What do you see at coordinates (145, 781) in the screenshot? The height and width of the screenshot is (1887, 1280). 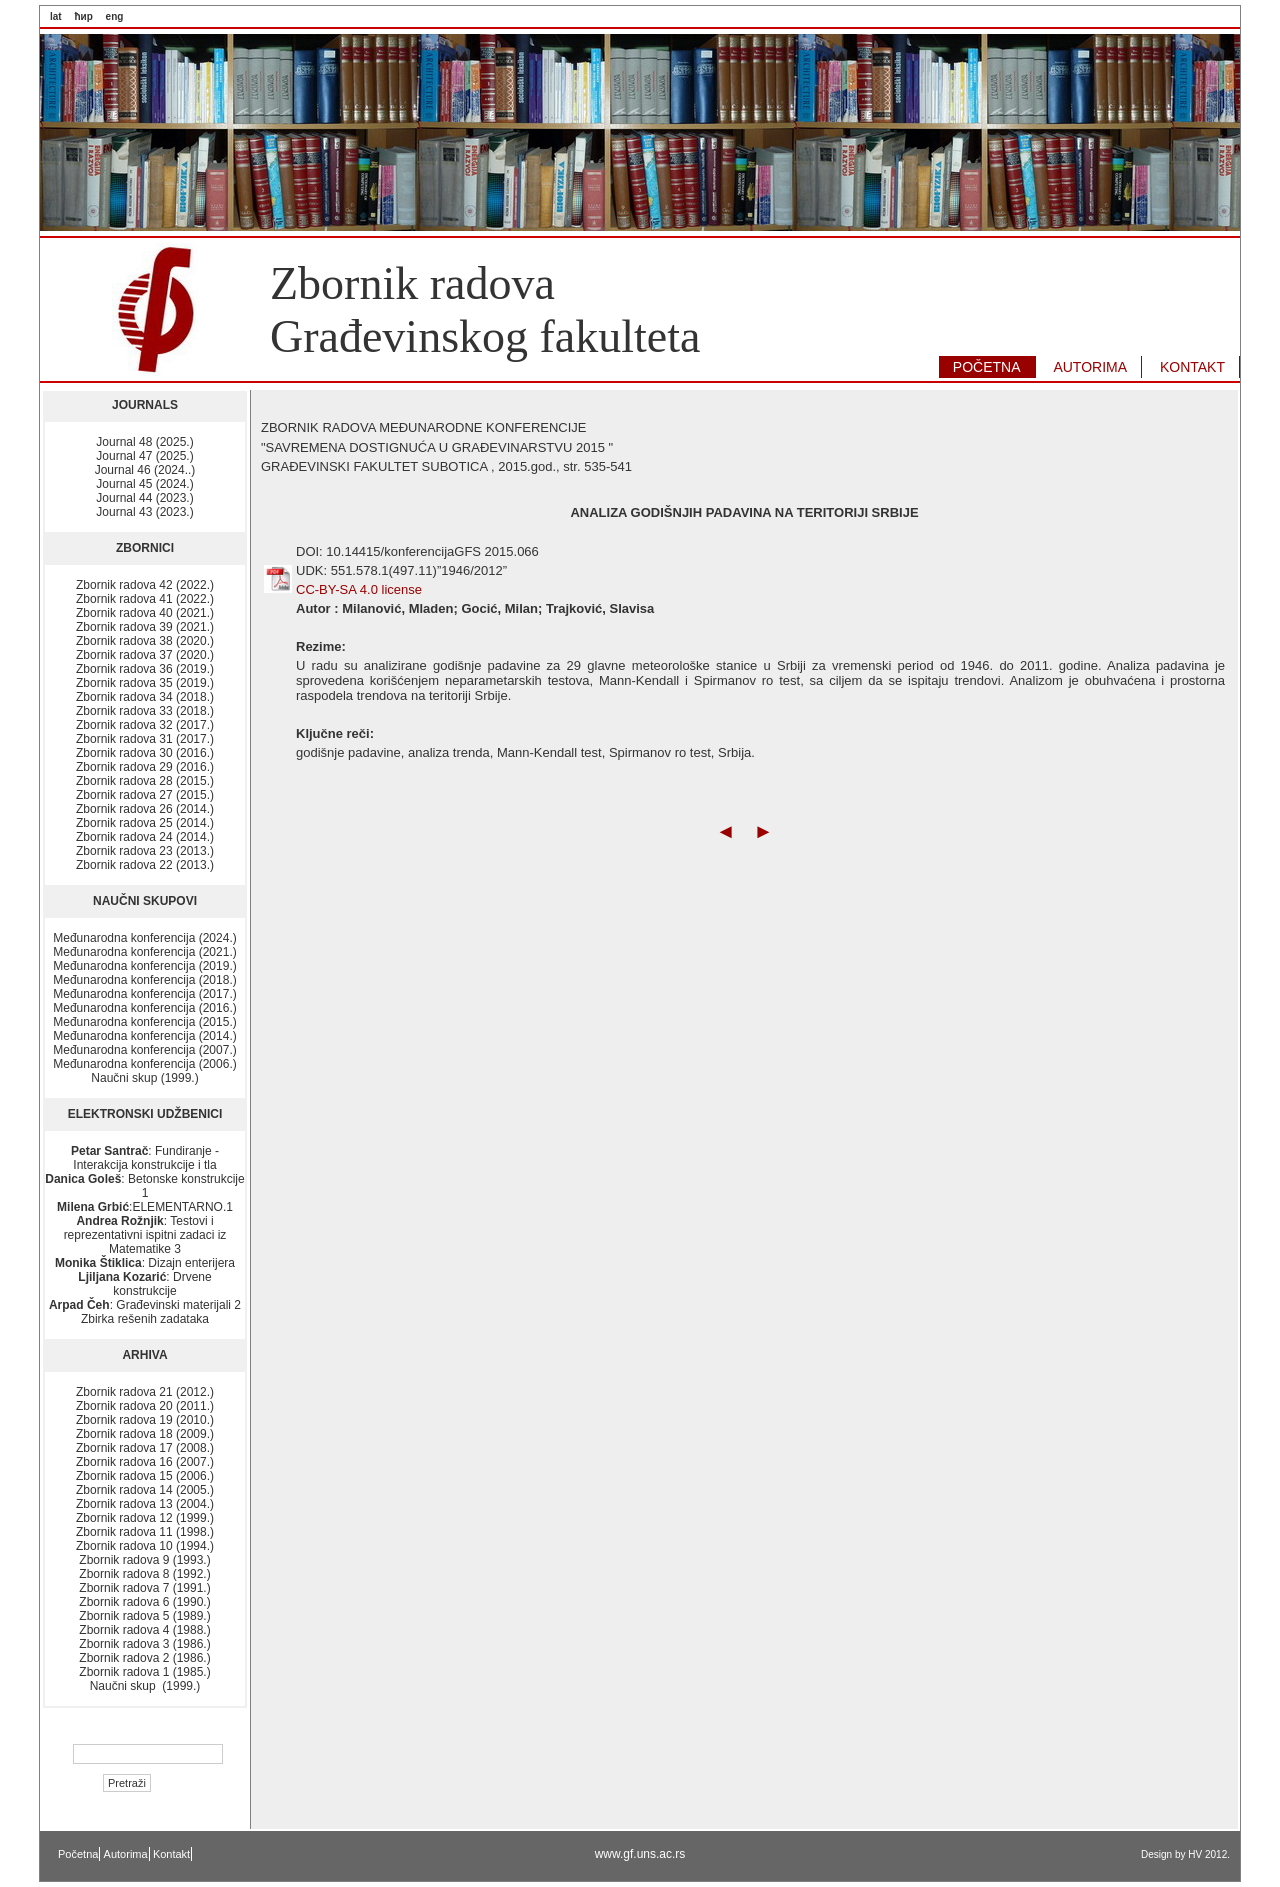 I see `Zbornik radova 28 (2015.)` at bounding box center [145, 781].